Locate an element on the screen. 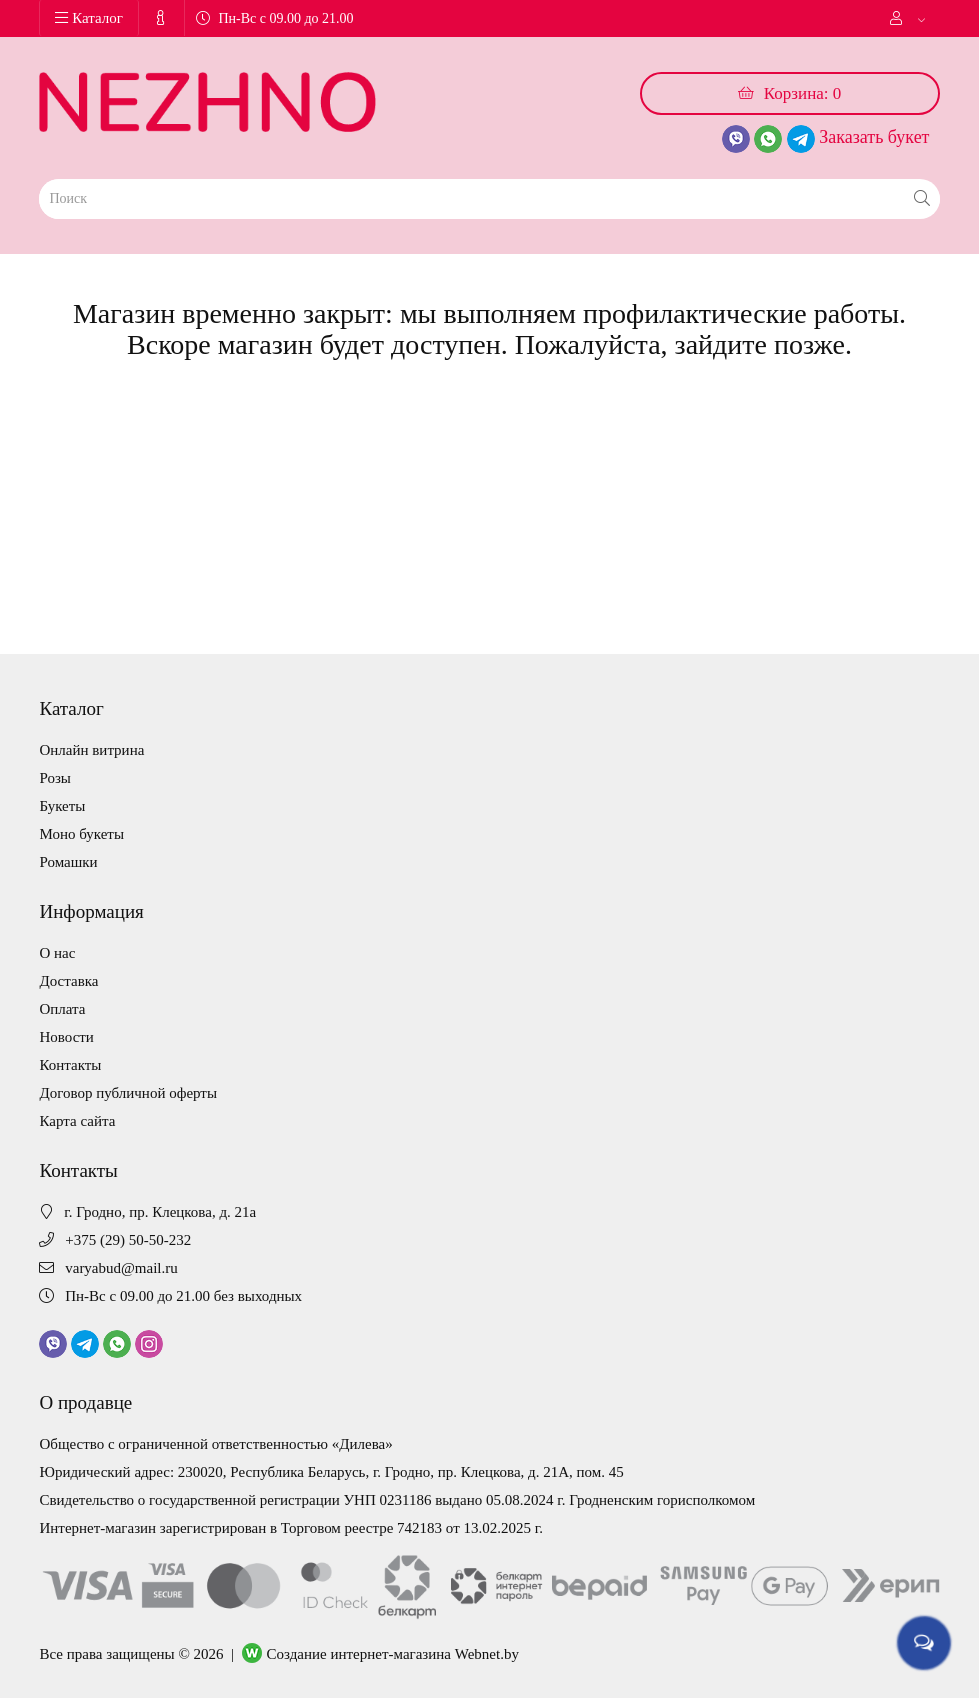 This screenshot has height=1698, width=979. Webnet.by is located at coordinates (487, 1654).